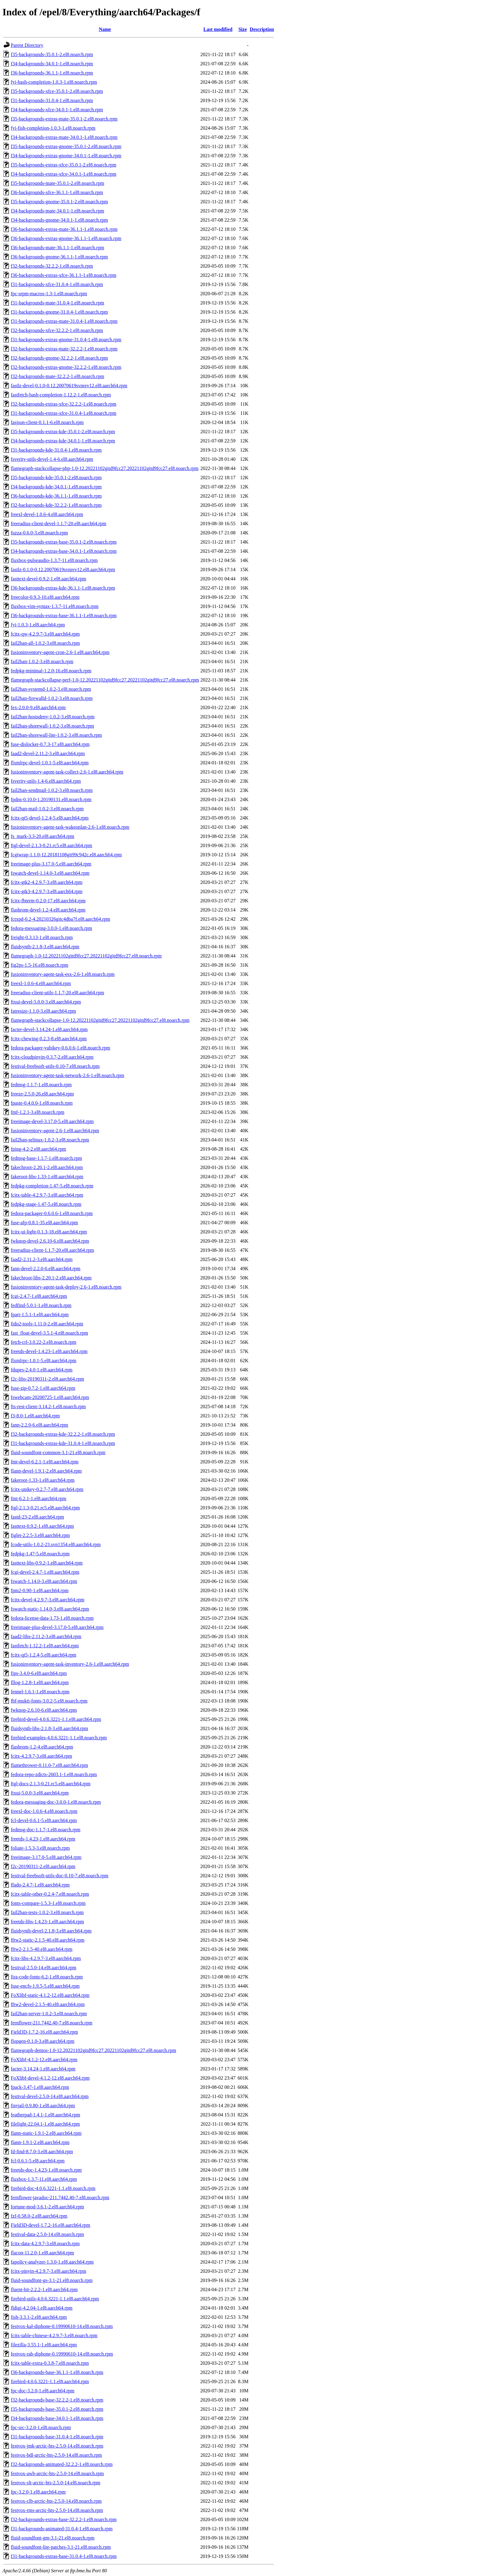 This screenshot has width=481, height=2576. Describe the element at coordinates (52, 716) in the screenshot. I see `fail2ban-hostsdeny-1.0.2-3.el8.noarch.rpm` at that location.